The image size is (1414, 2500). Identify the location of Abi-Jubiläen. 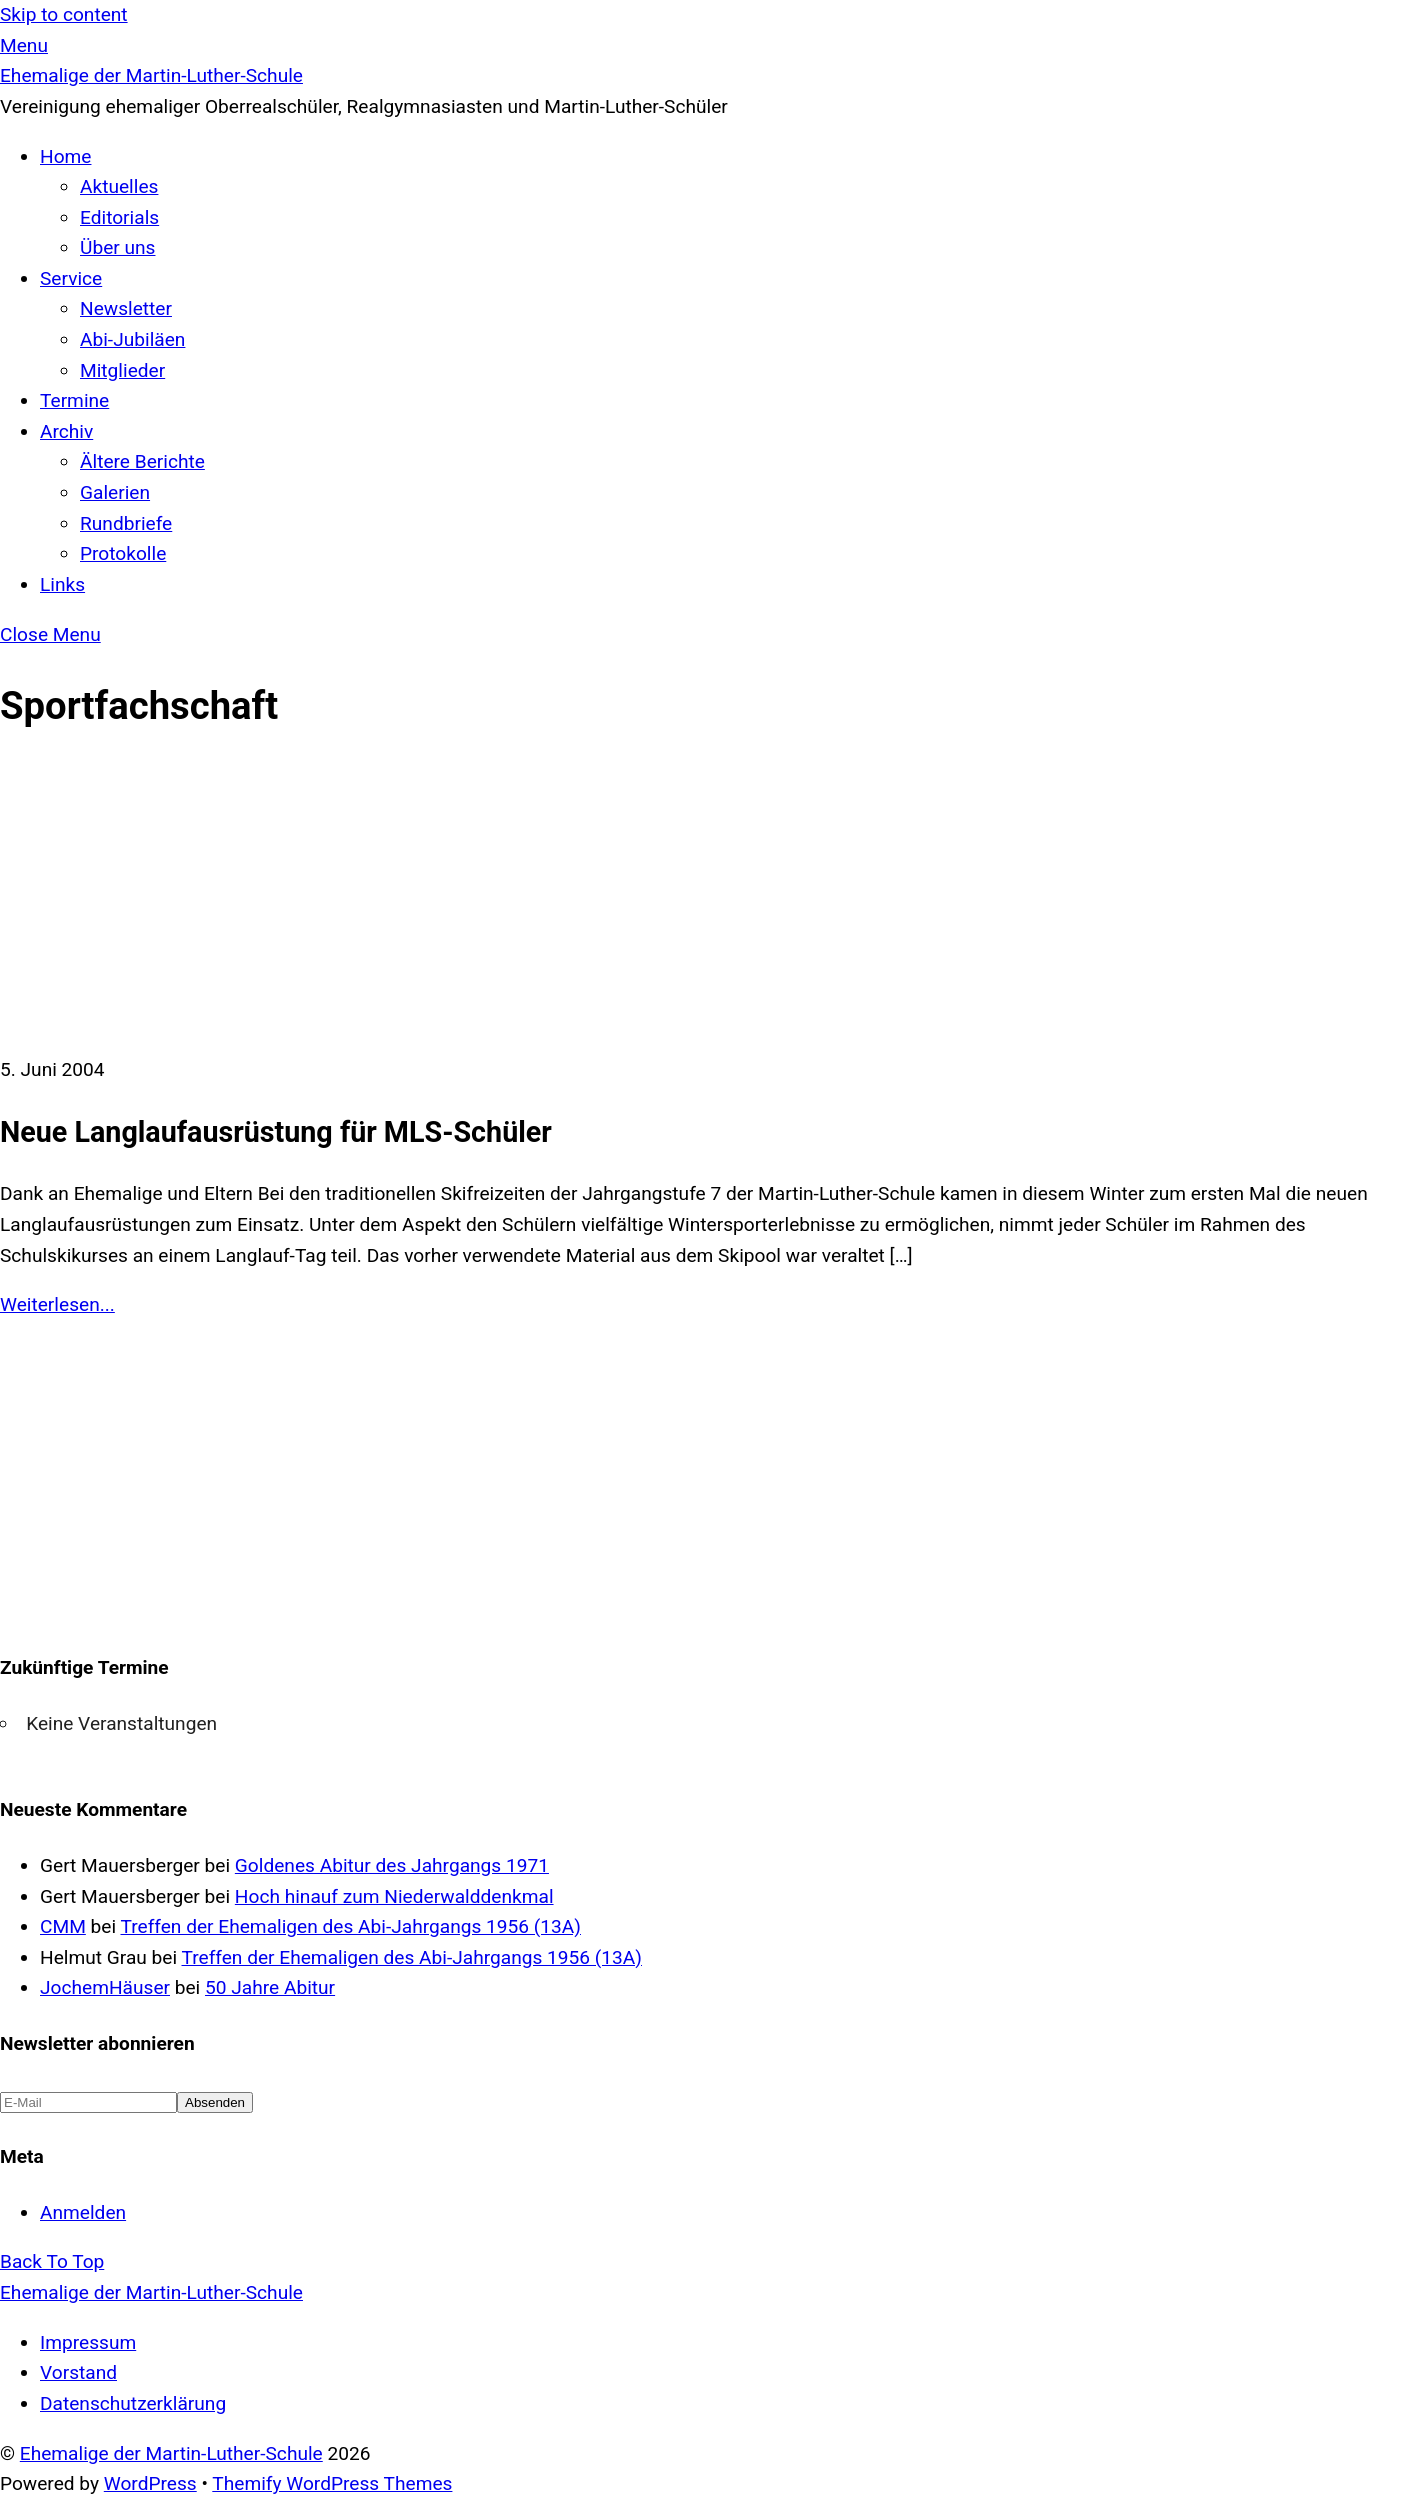
(132, 339).